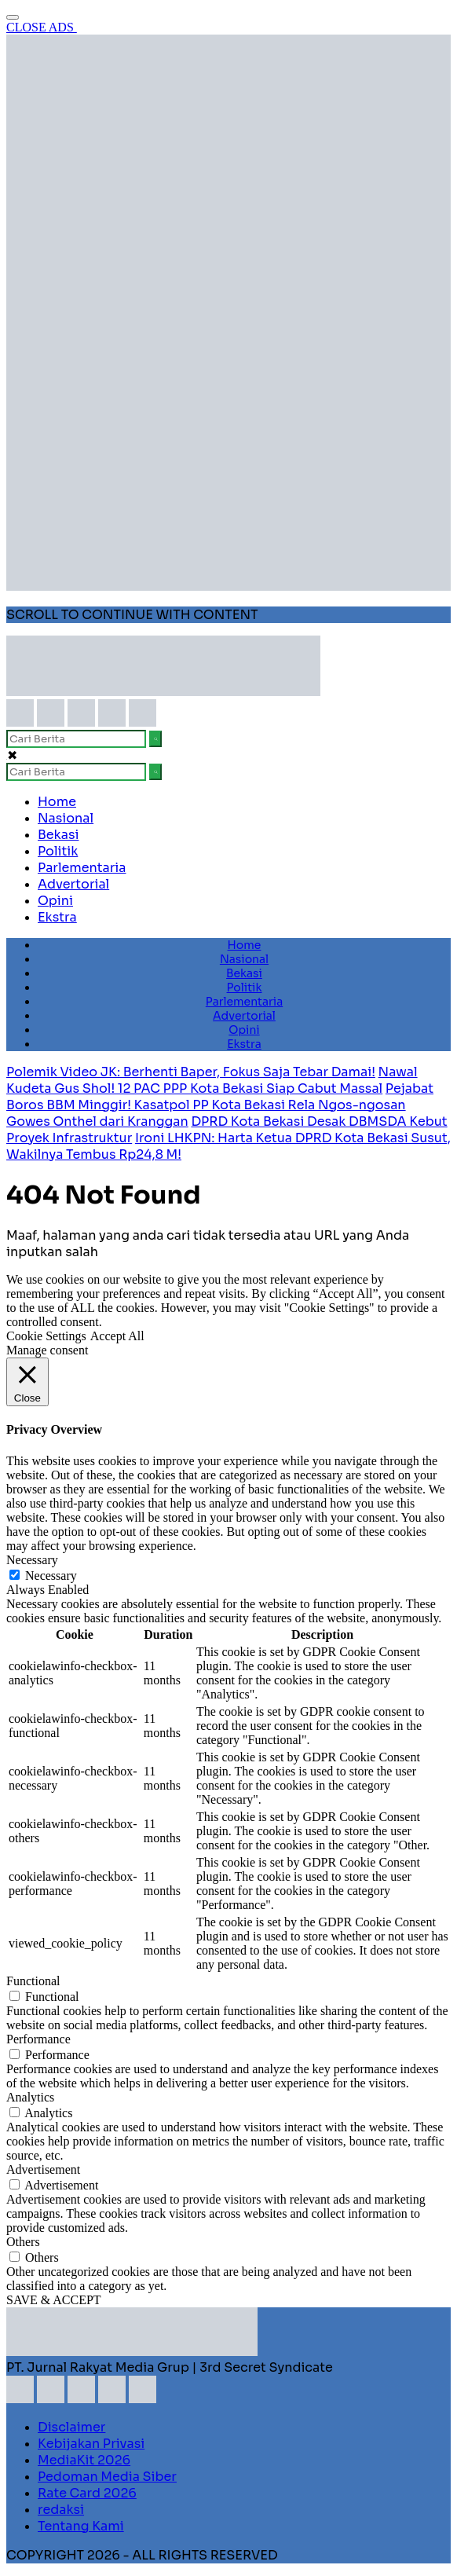 The image size is (457, 2576). What do you see at coordinates (53, 2300) in the screenshot?
I see `SAVE & ACCEPT [button]` at bounding box center [53, 2300].